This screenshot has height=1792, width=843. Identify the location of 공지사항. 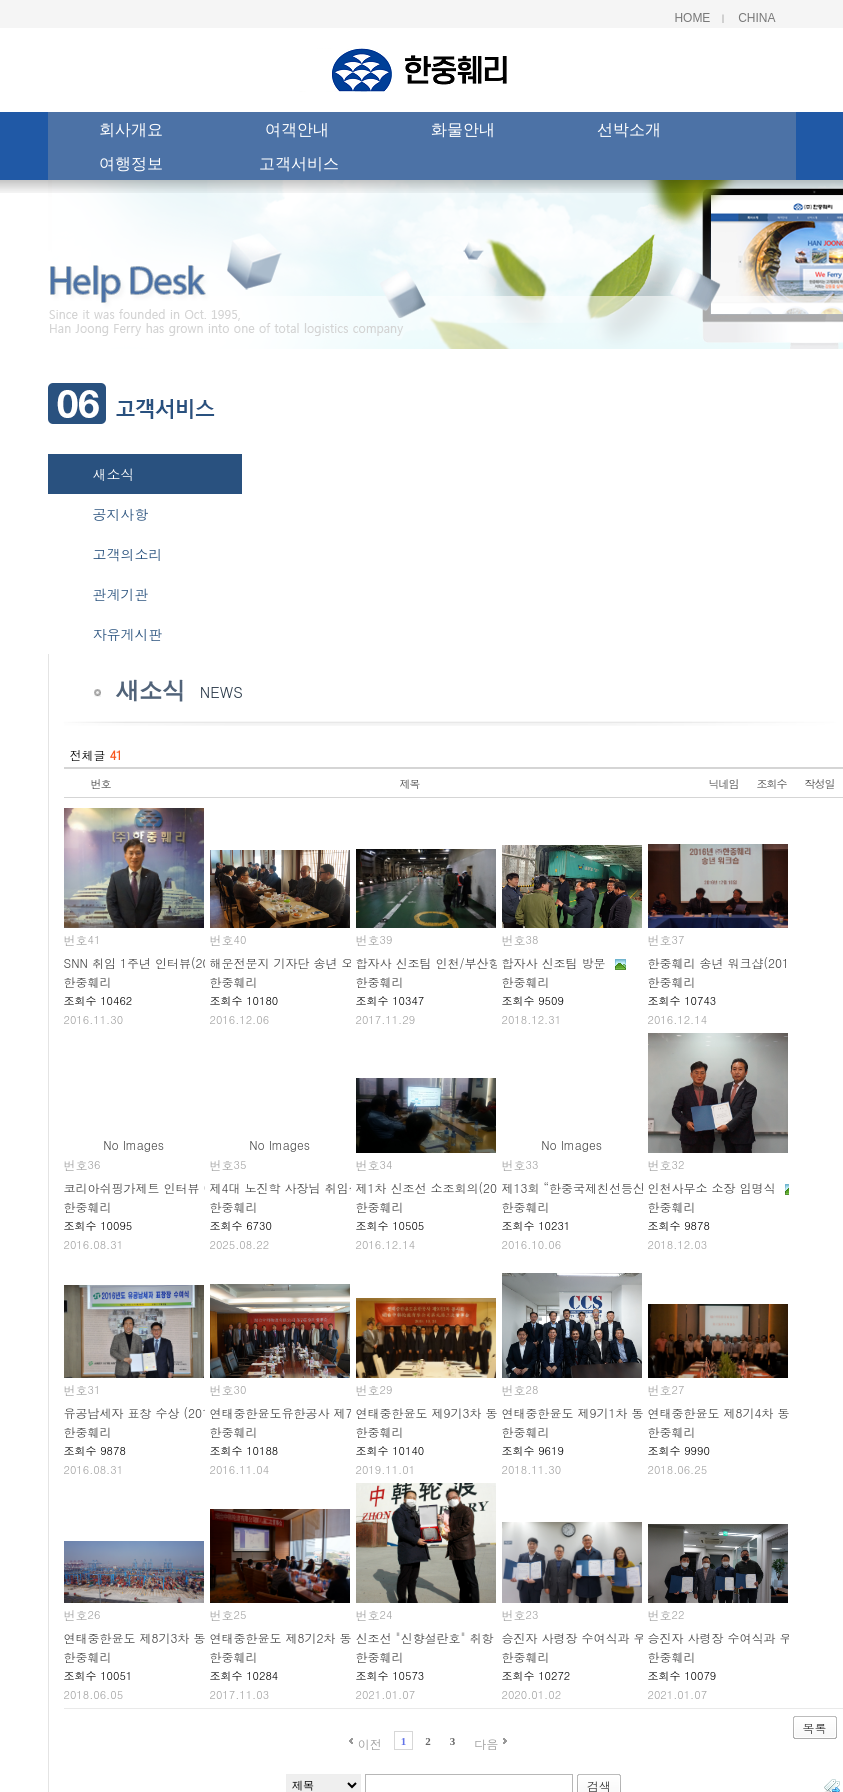
(121, 514).